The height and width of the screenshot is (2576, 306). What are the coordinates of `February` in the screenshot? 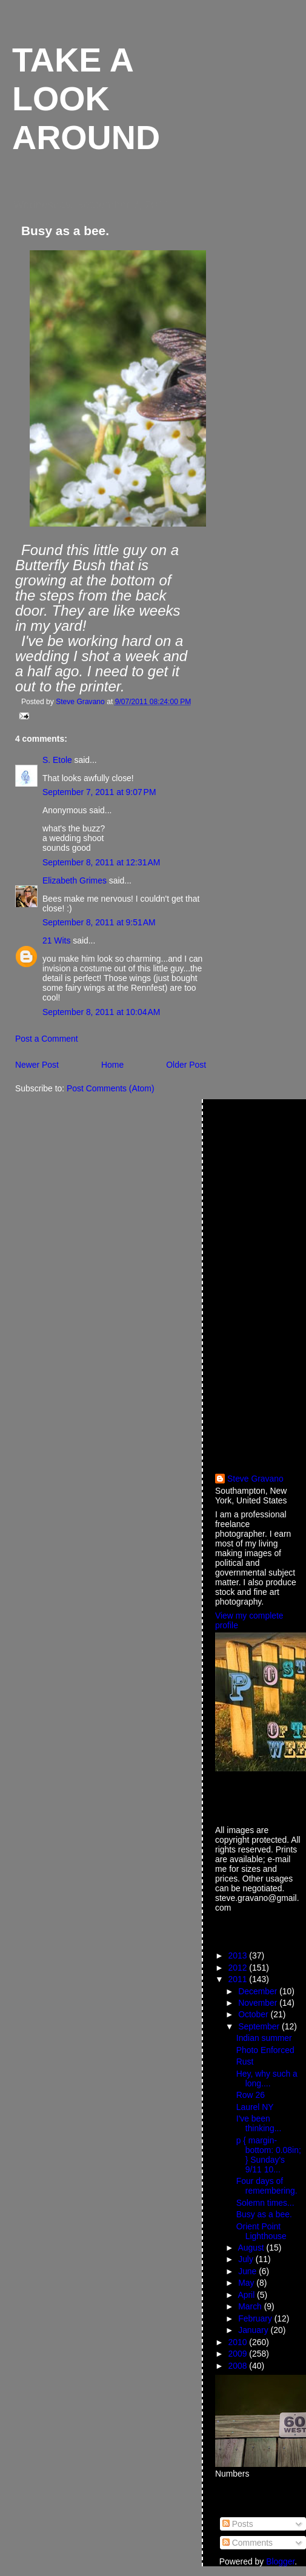 It's located at (256, 2318).